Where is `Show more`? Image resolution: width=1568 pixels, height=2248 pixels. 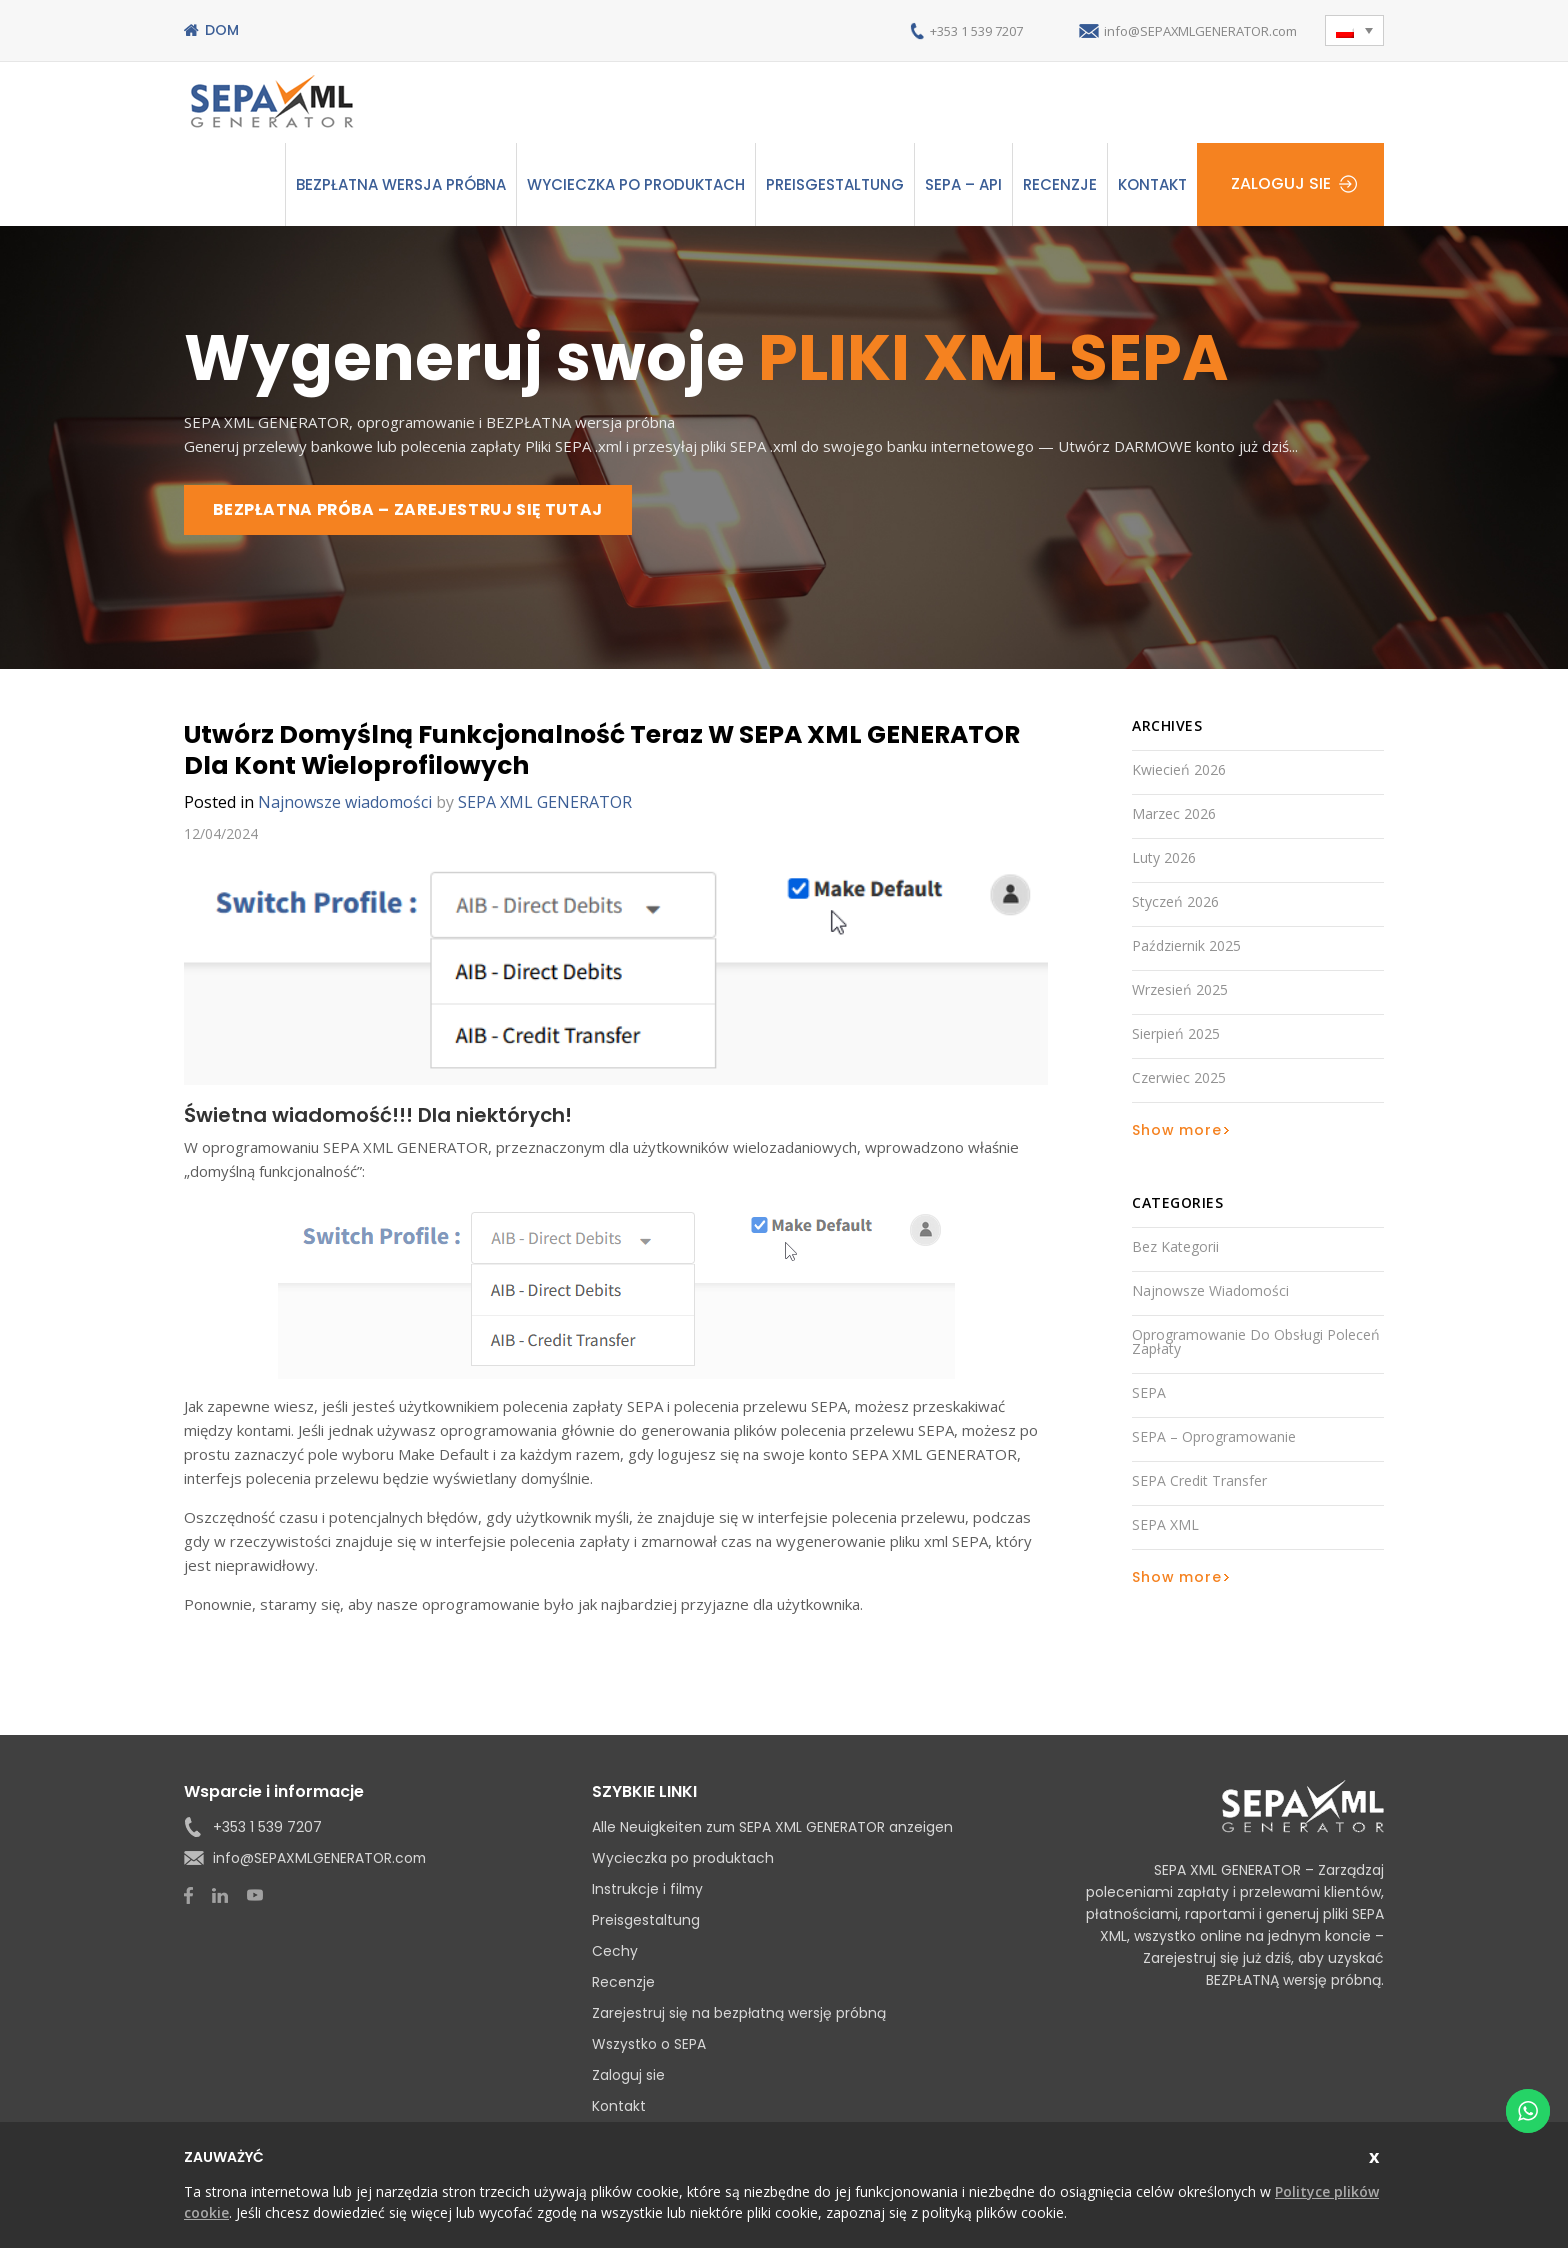
Show more is located at coordinates (1177, 1132).